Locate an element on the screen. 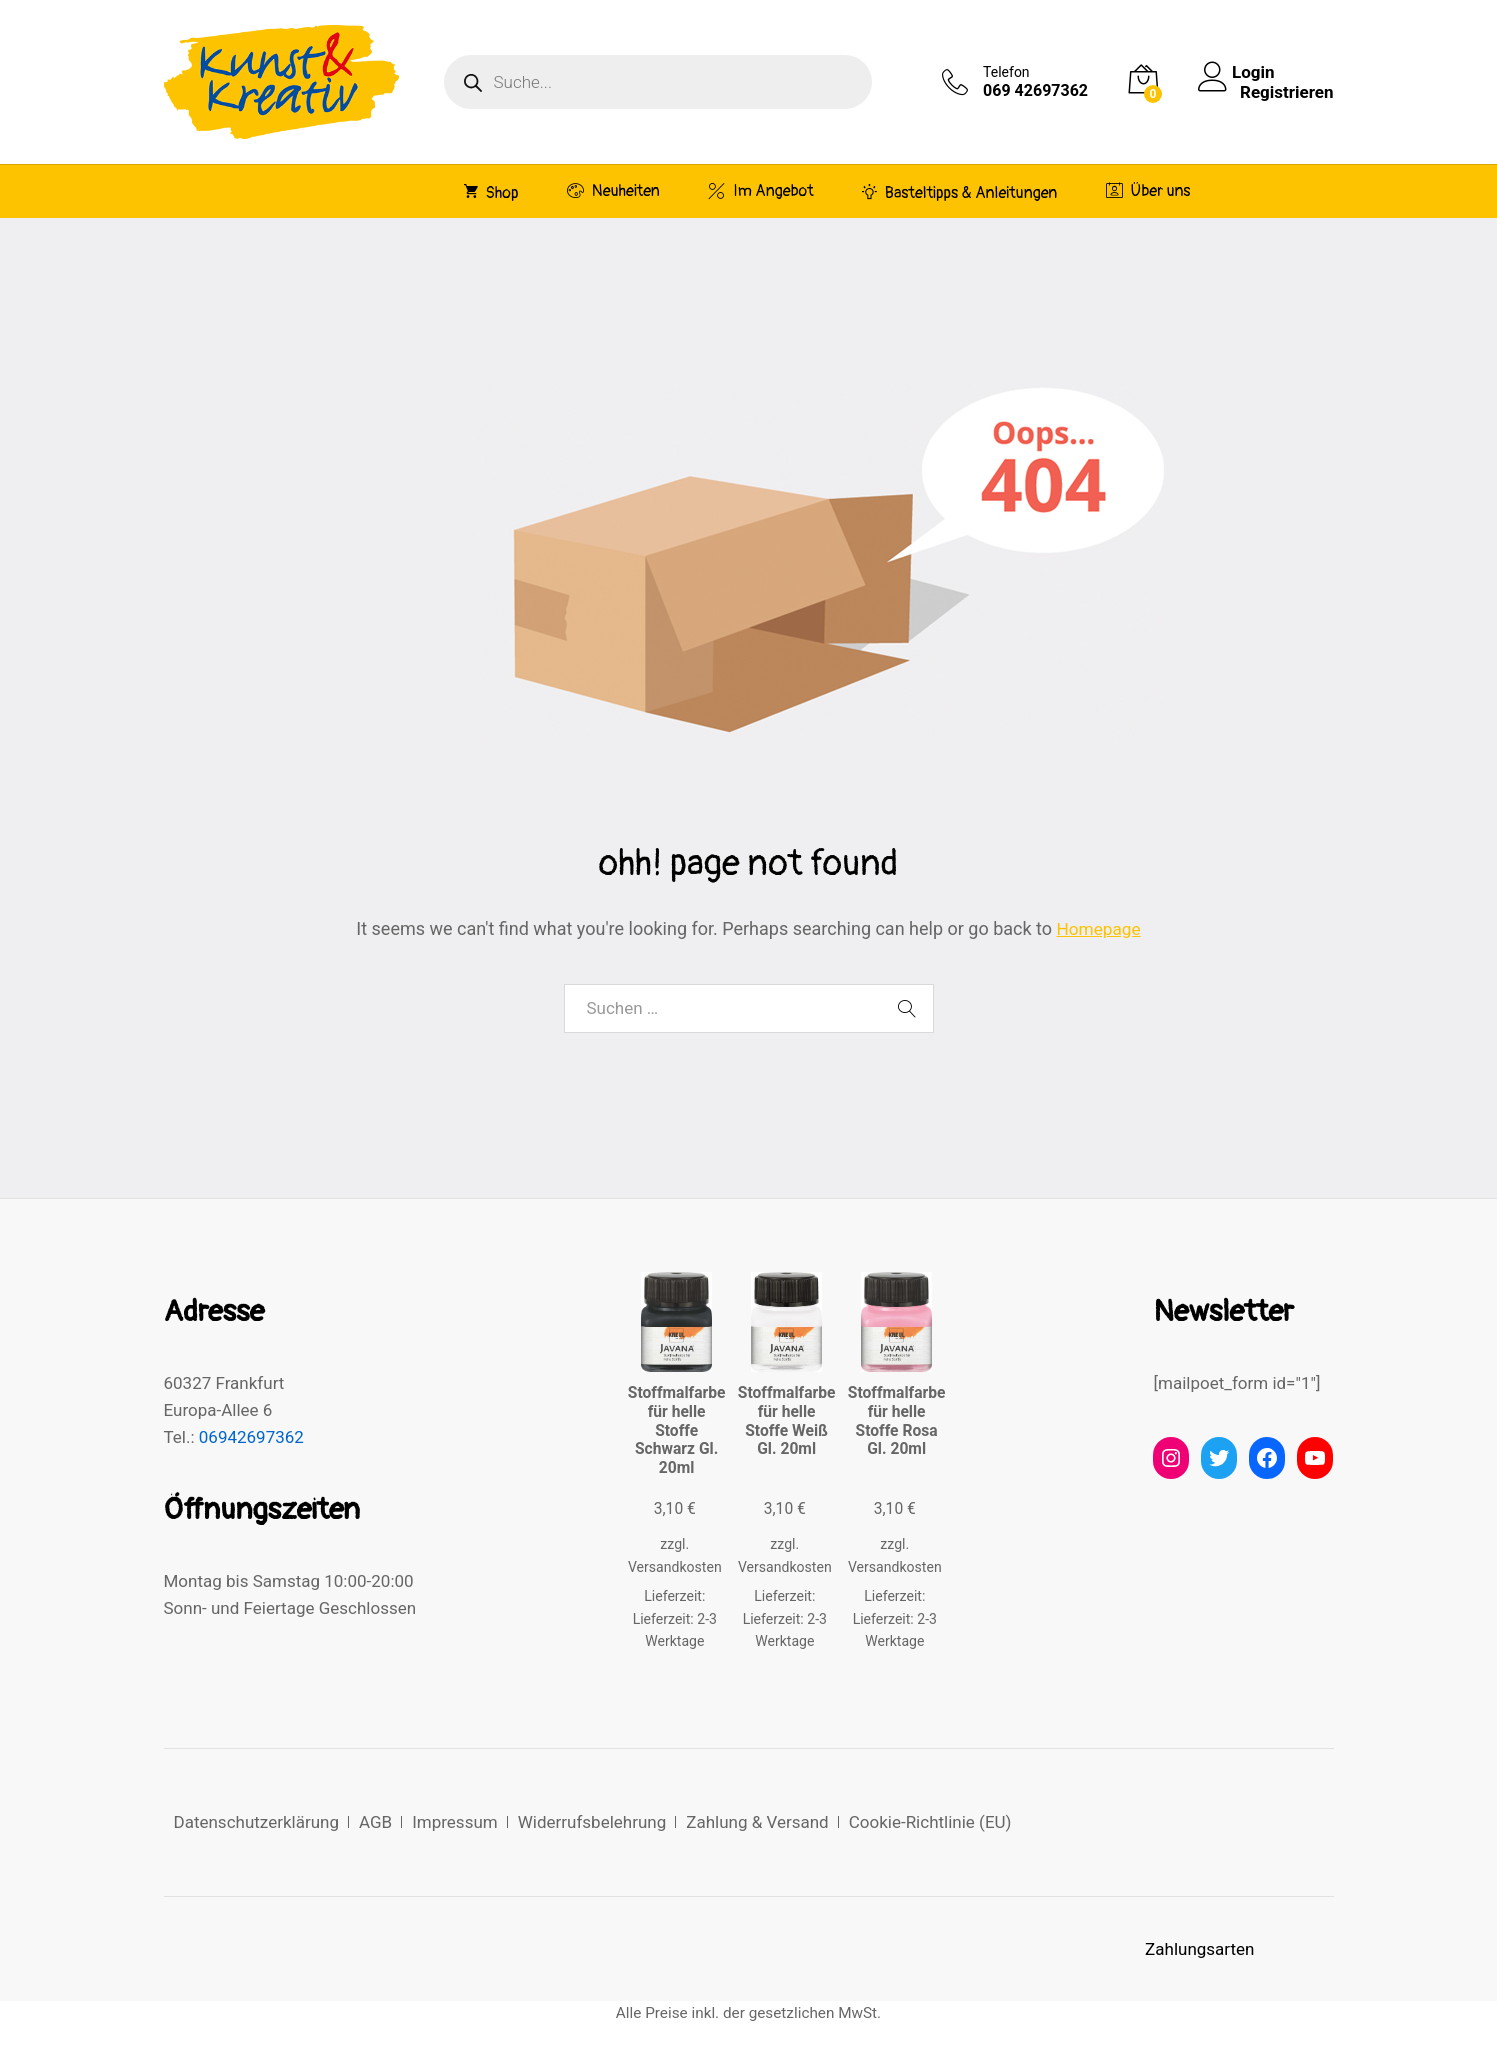 This screenshot has width=1497, height=2057. Versandkosten is located at coordinates (675, 1567).